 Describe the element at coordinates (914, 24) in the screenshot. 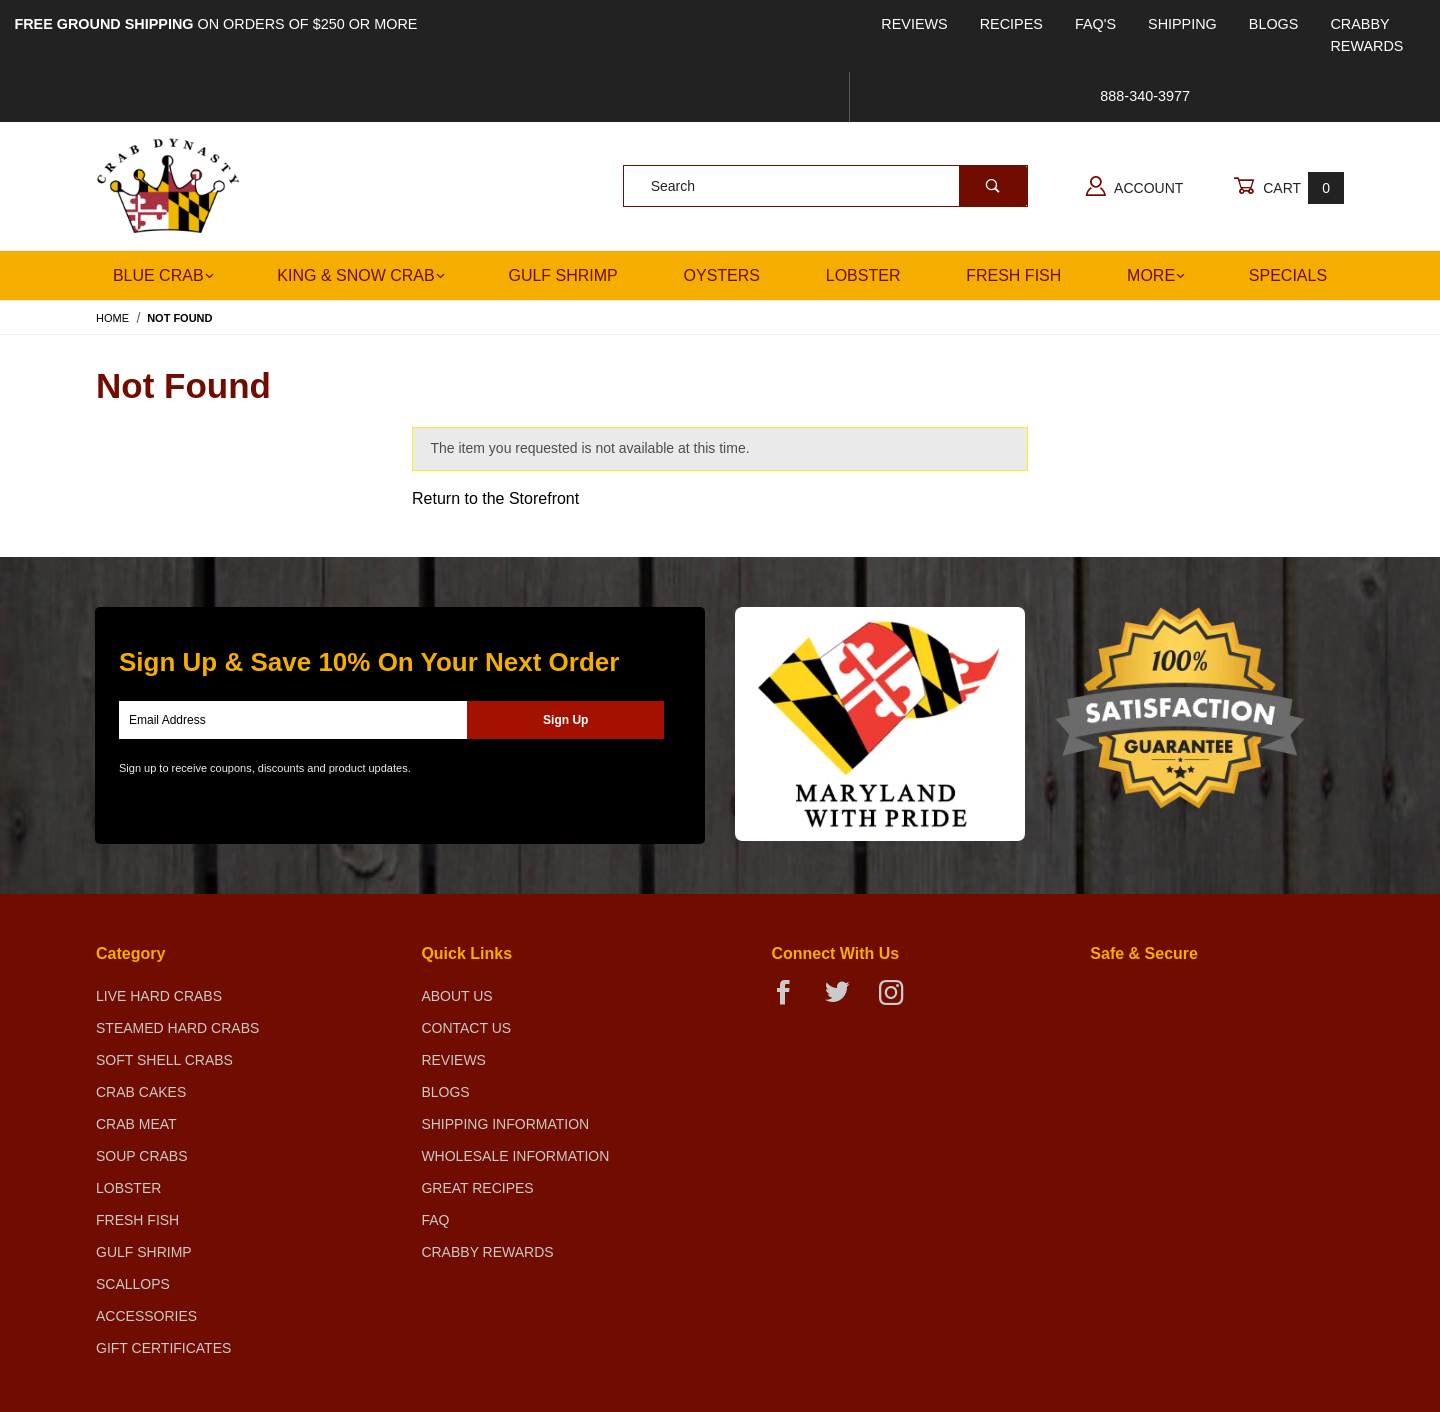

I see `Reviews` at that location.